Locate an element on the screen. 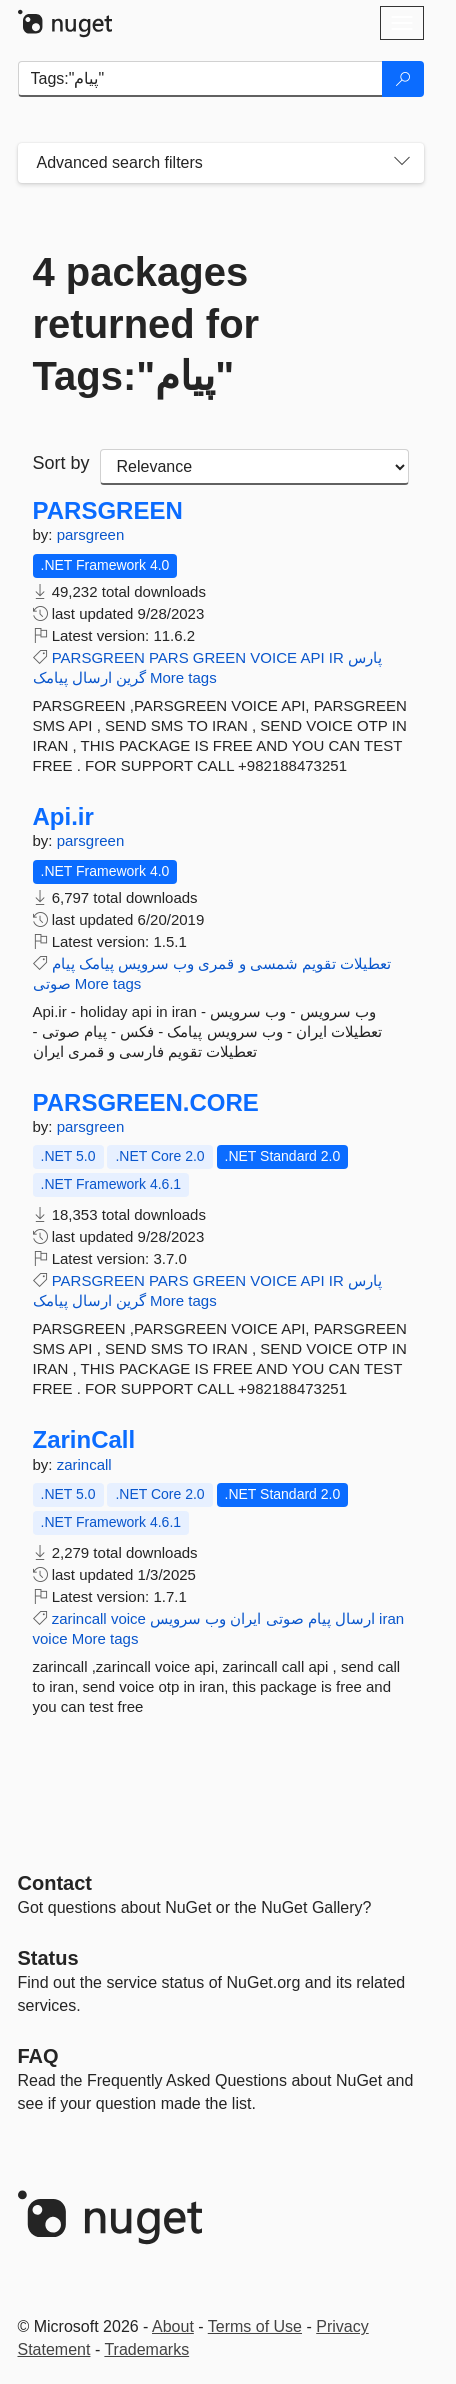 This screenshot has height=2384, width=456. ارسال is located at coordinates (92, 677).